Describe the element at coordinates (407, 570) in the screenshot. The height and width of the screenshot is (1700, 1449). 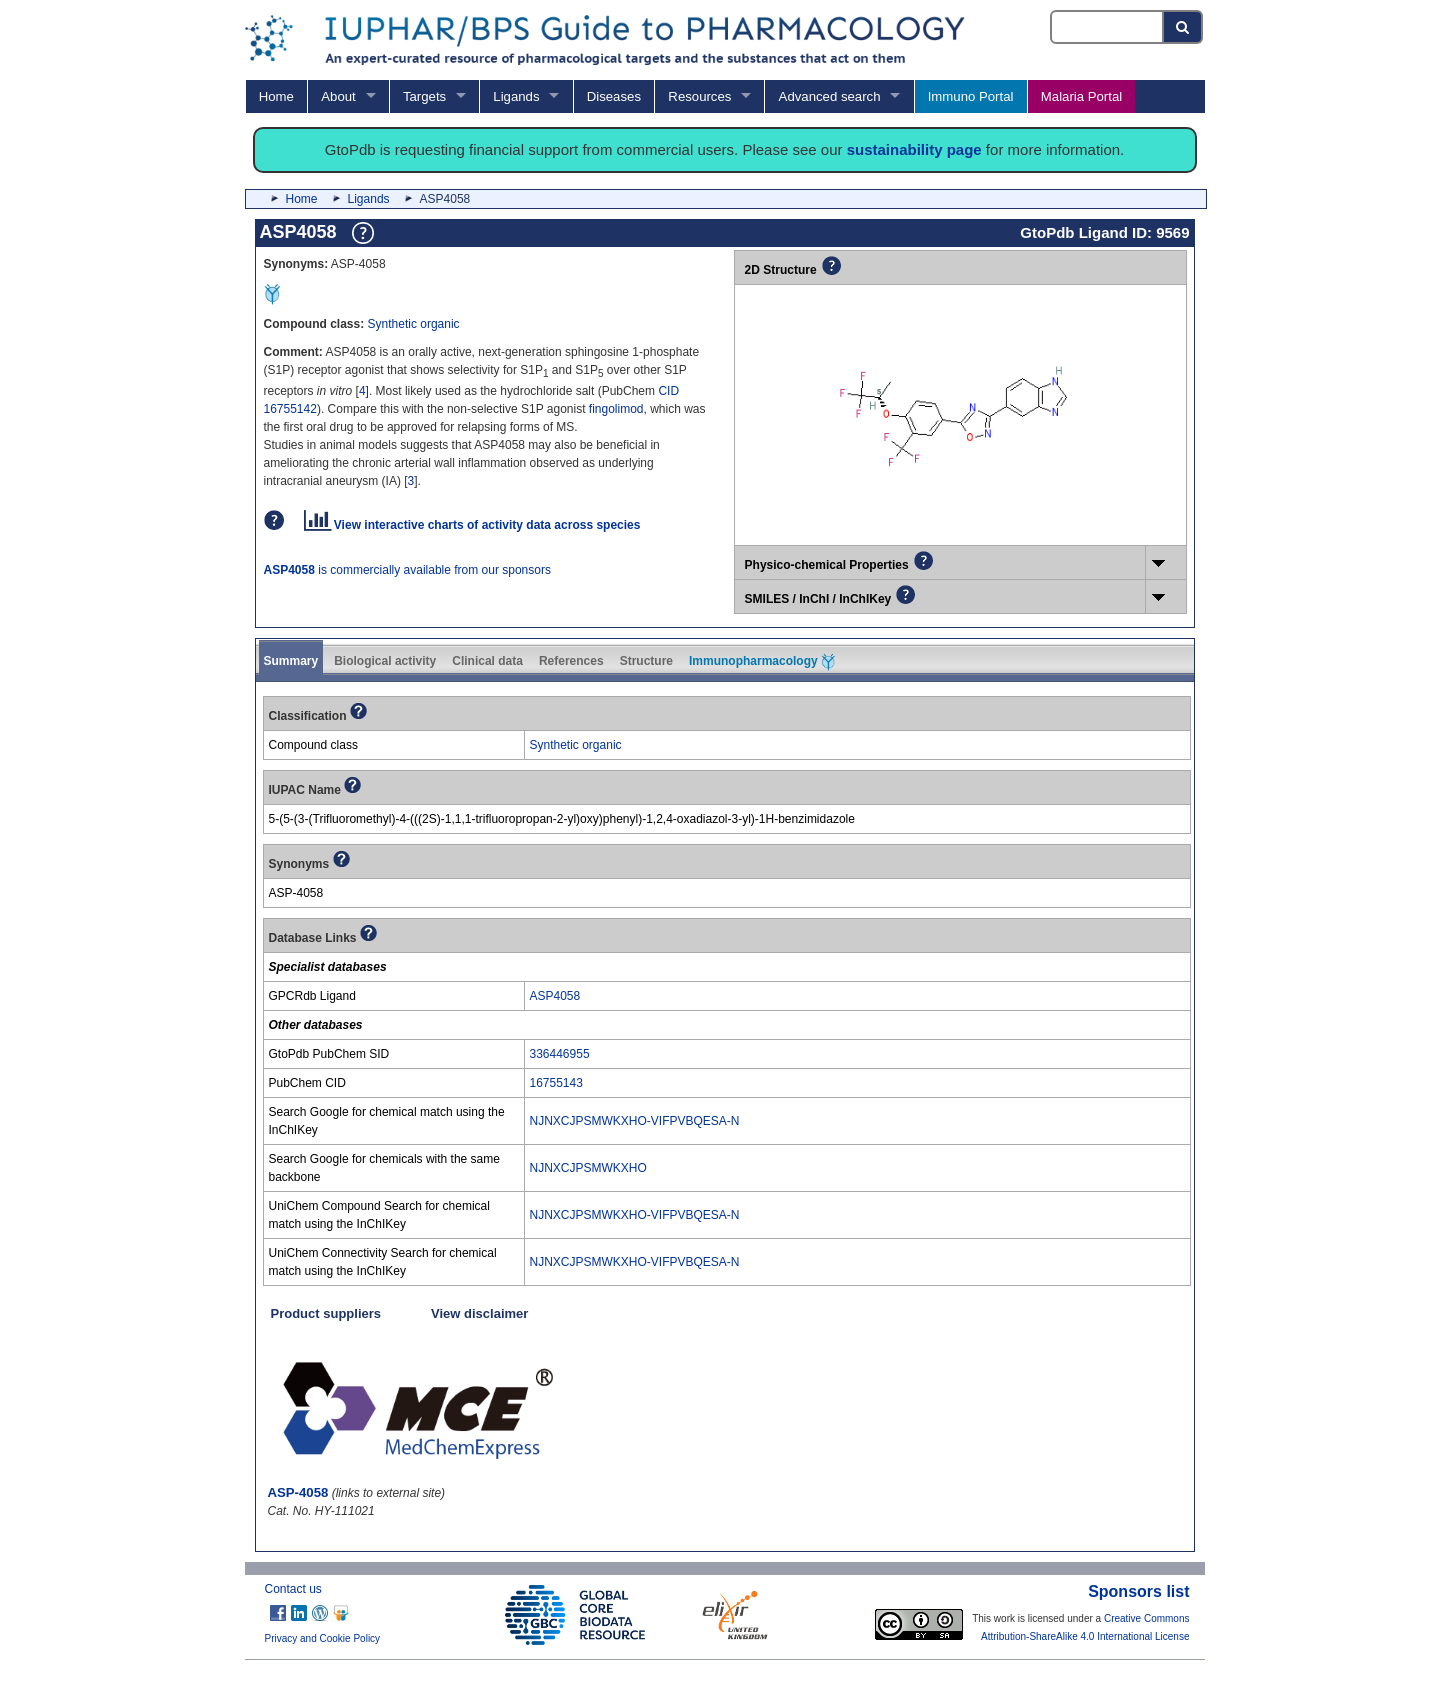
I see `is commercially available from our sponsors` at that location.